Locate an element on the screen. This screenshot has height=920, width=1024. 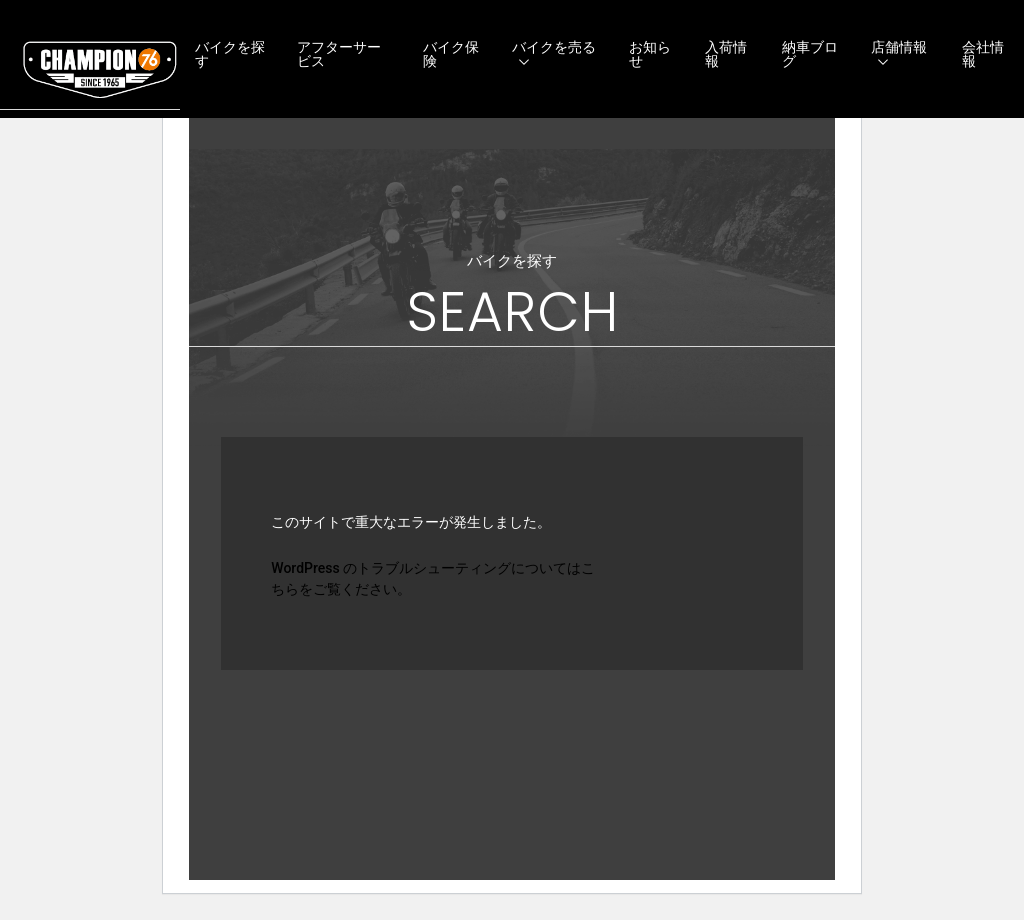
店舗情報 is located at coordinates (899, 47).